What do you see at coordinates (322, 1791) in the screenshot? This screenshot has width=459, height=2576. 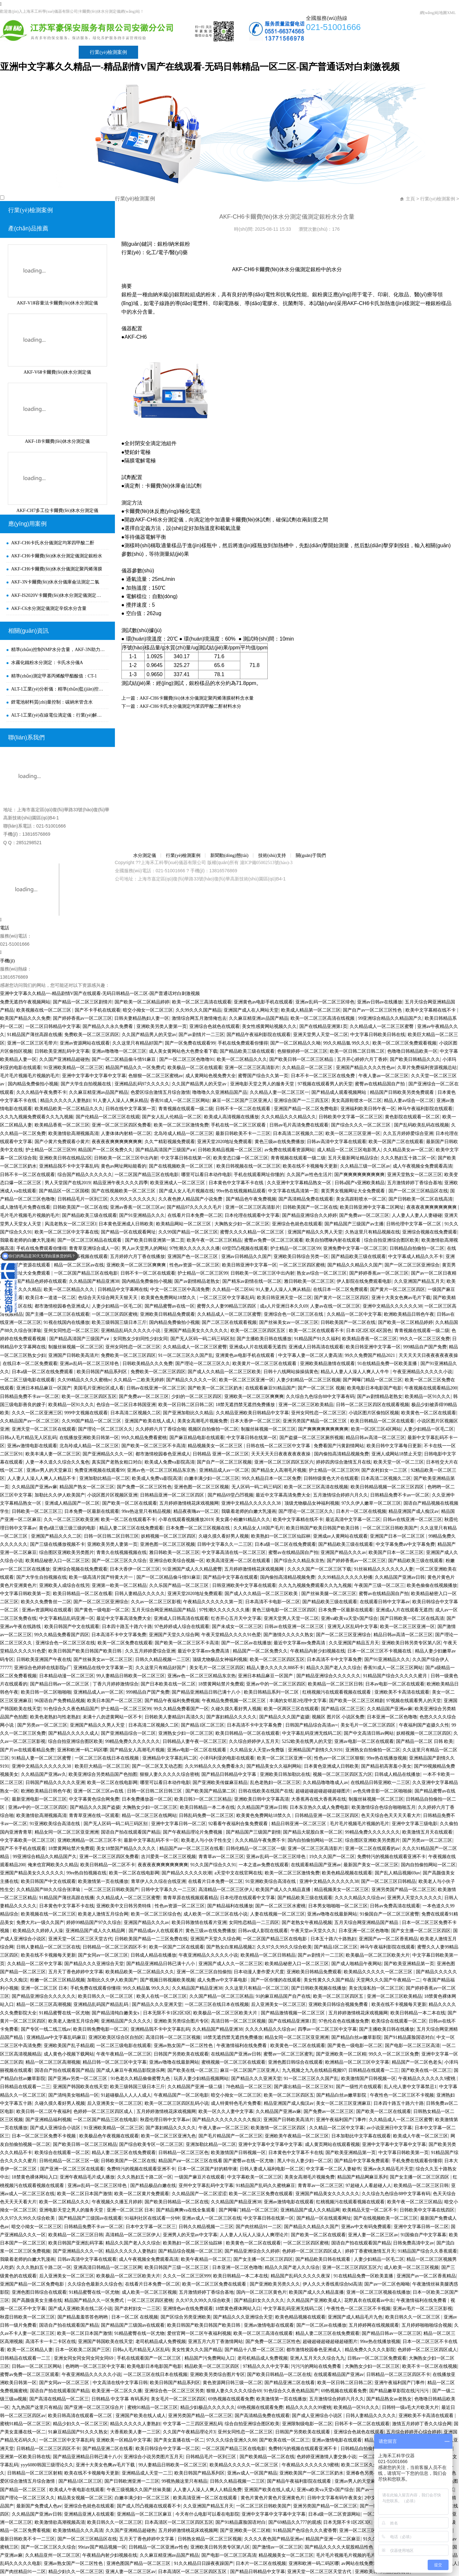 I see `超碰超碰超碰超碰超碰图片` at bounding box center [322, 1791].